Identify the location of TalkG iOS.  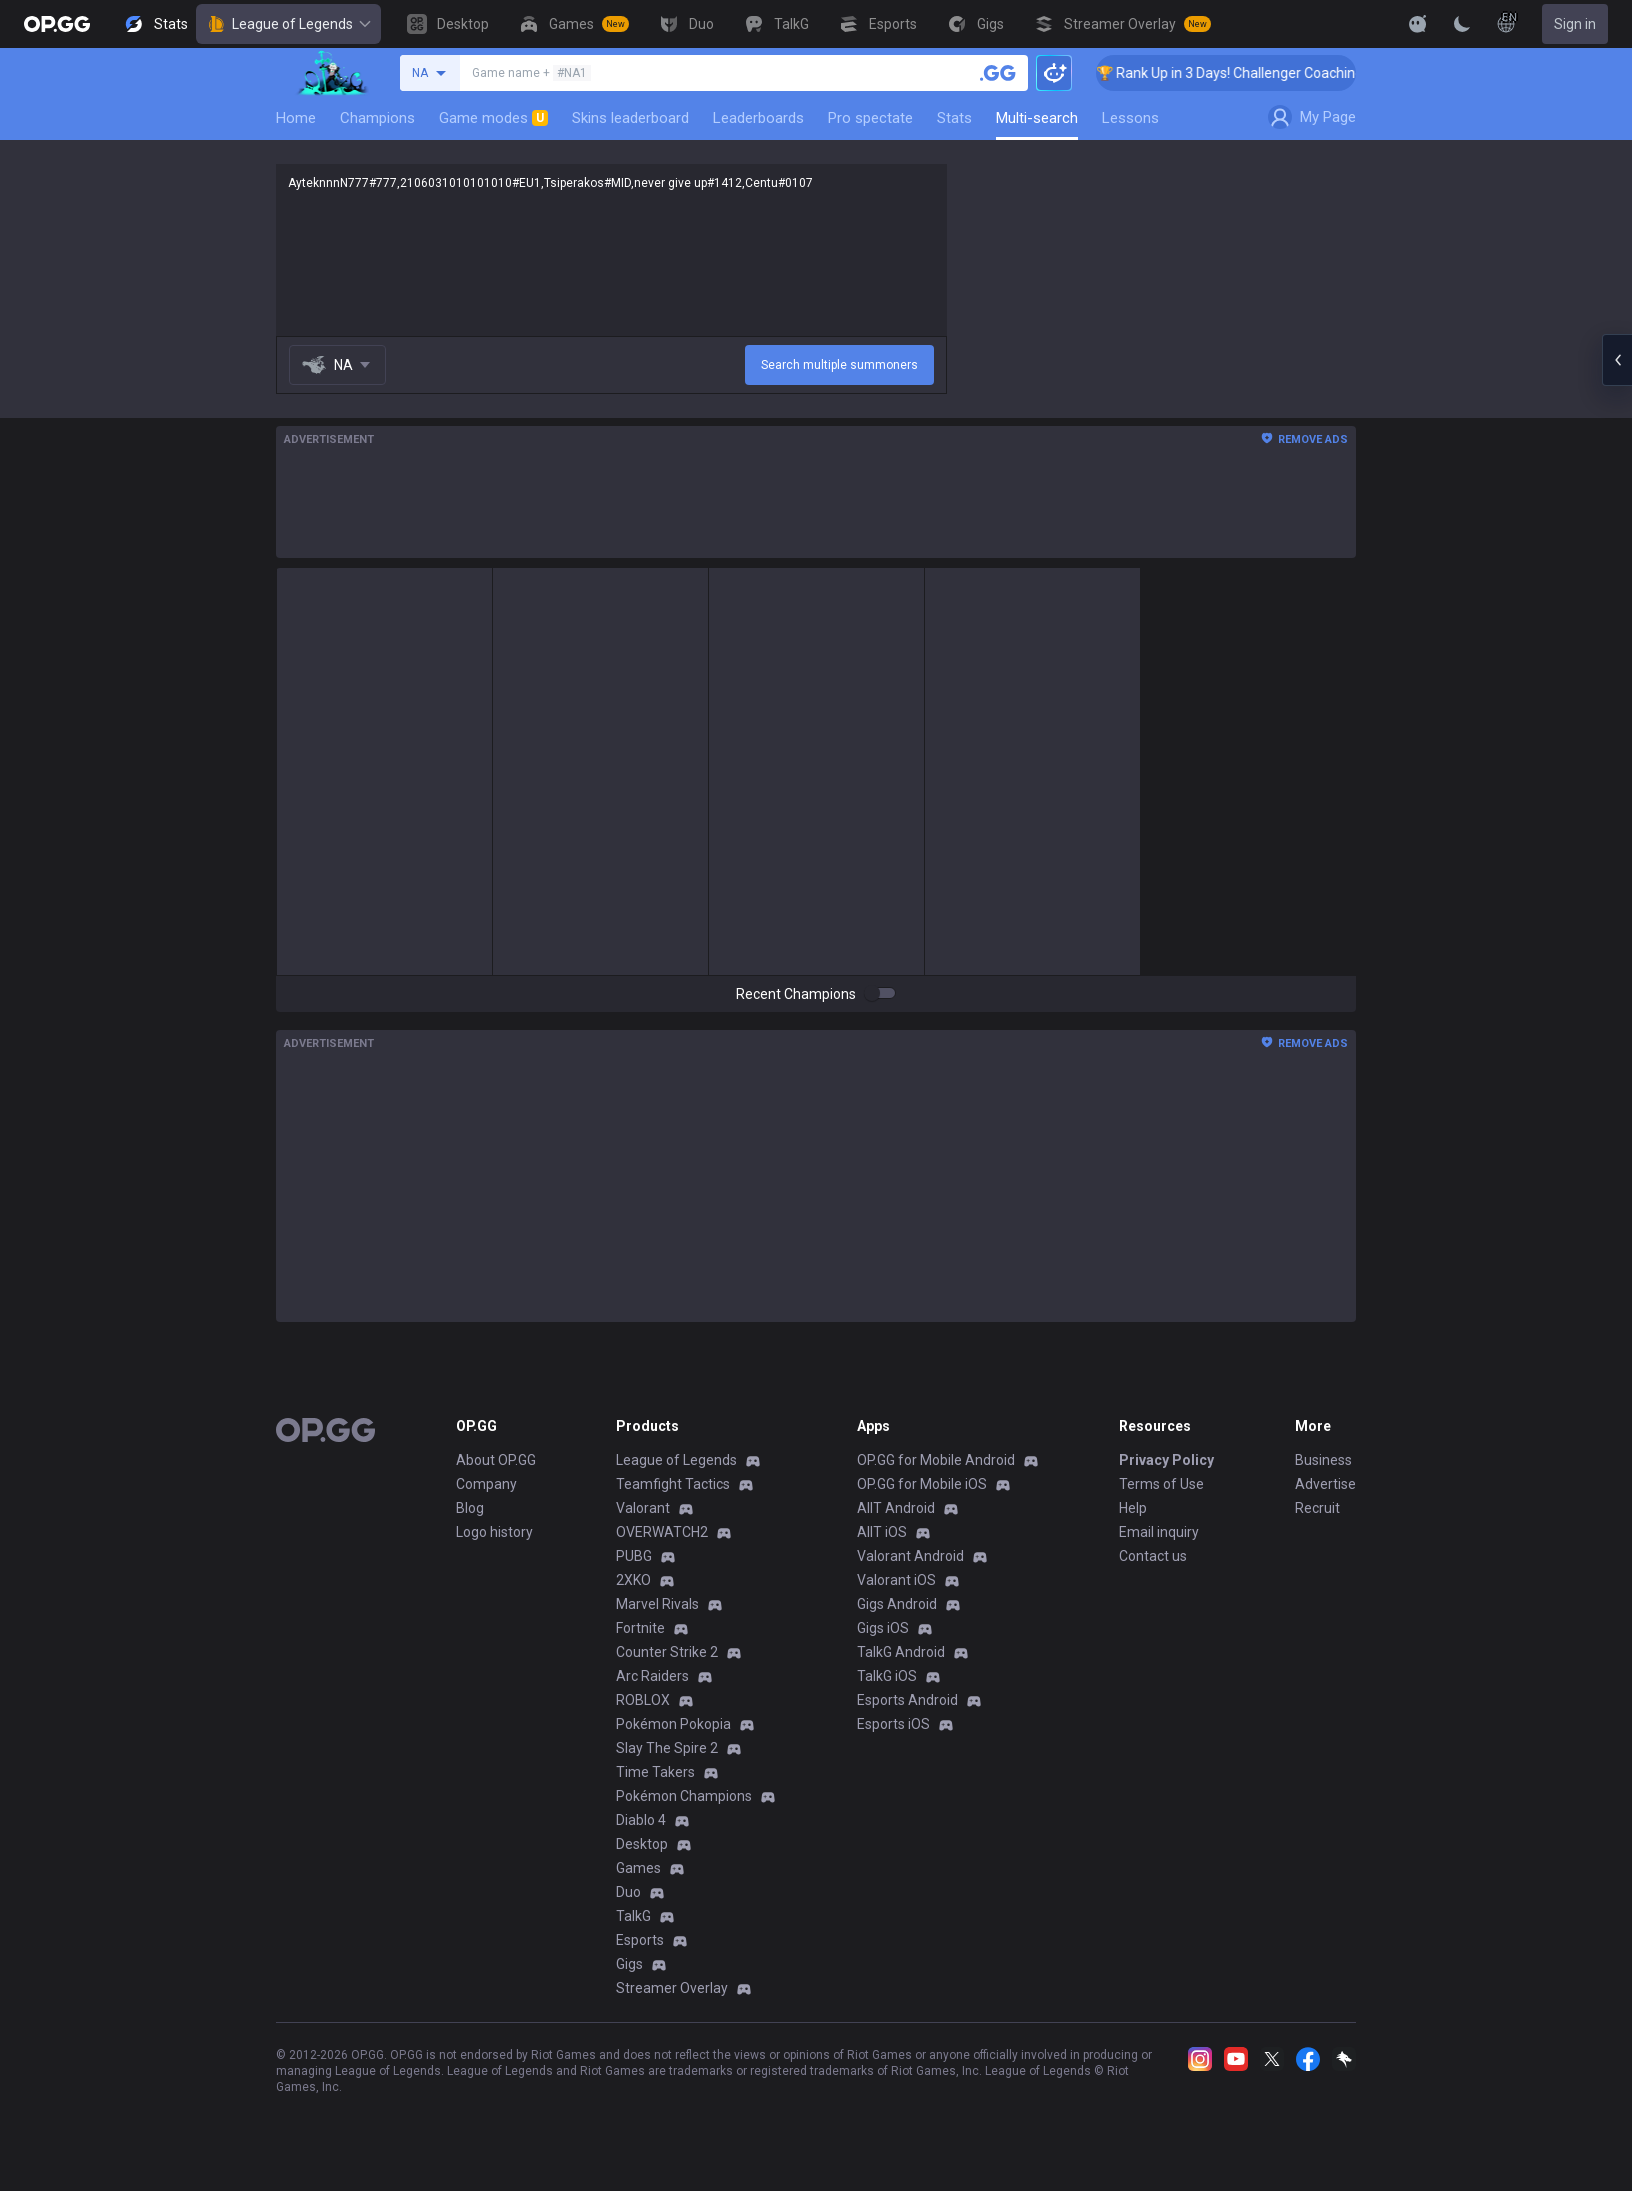
(887, 1676).